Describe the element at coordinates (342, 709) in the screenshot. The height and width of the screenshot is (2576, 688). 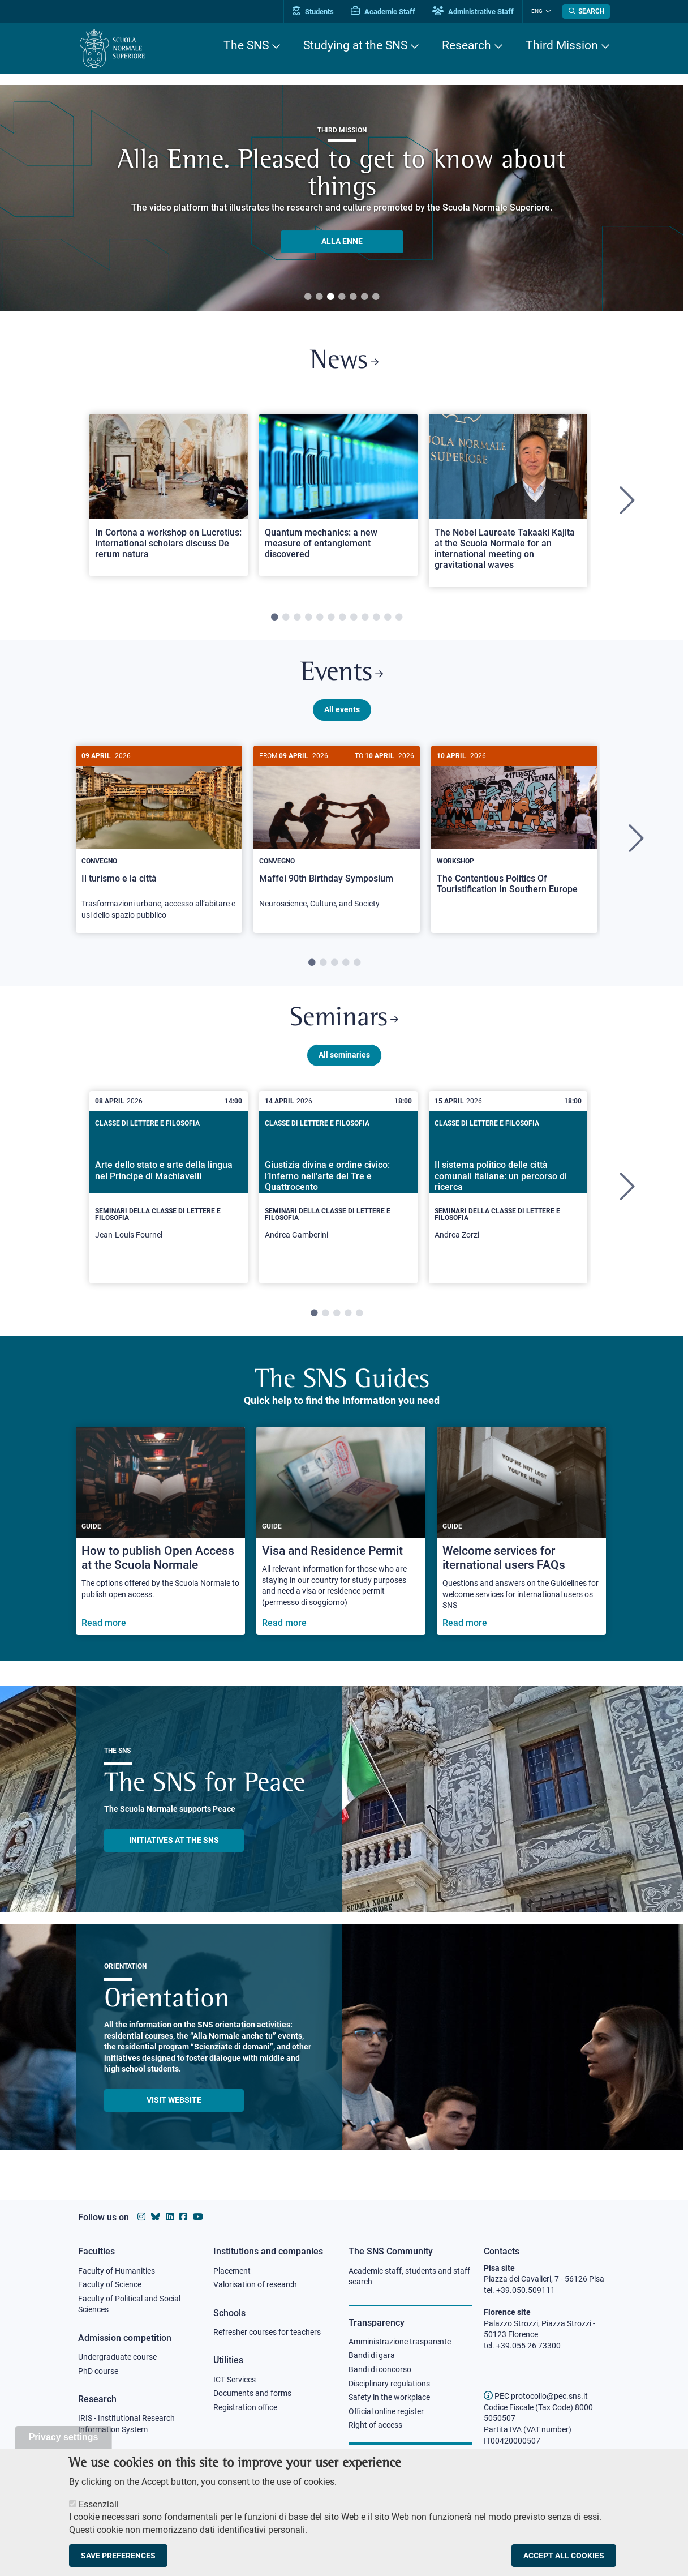
I see `All events` at that location.